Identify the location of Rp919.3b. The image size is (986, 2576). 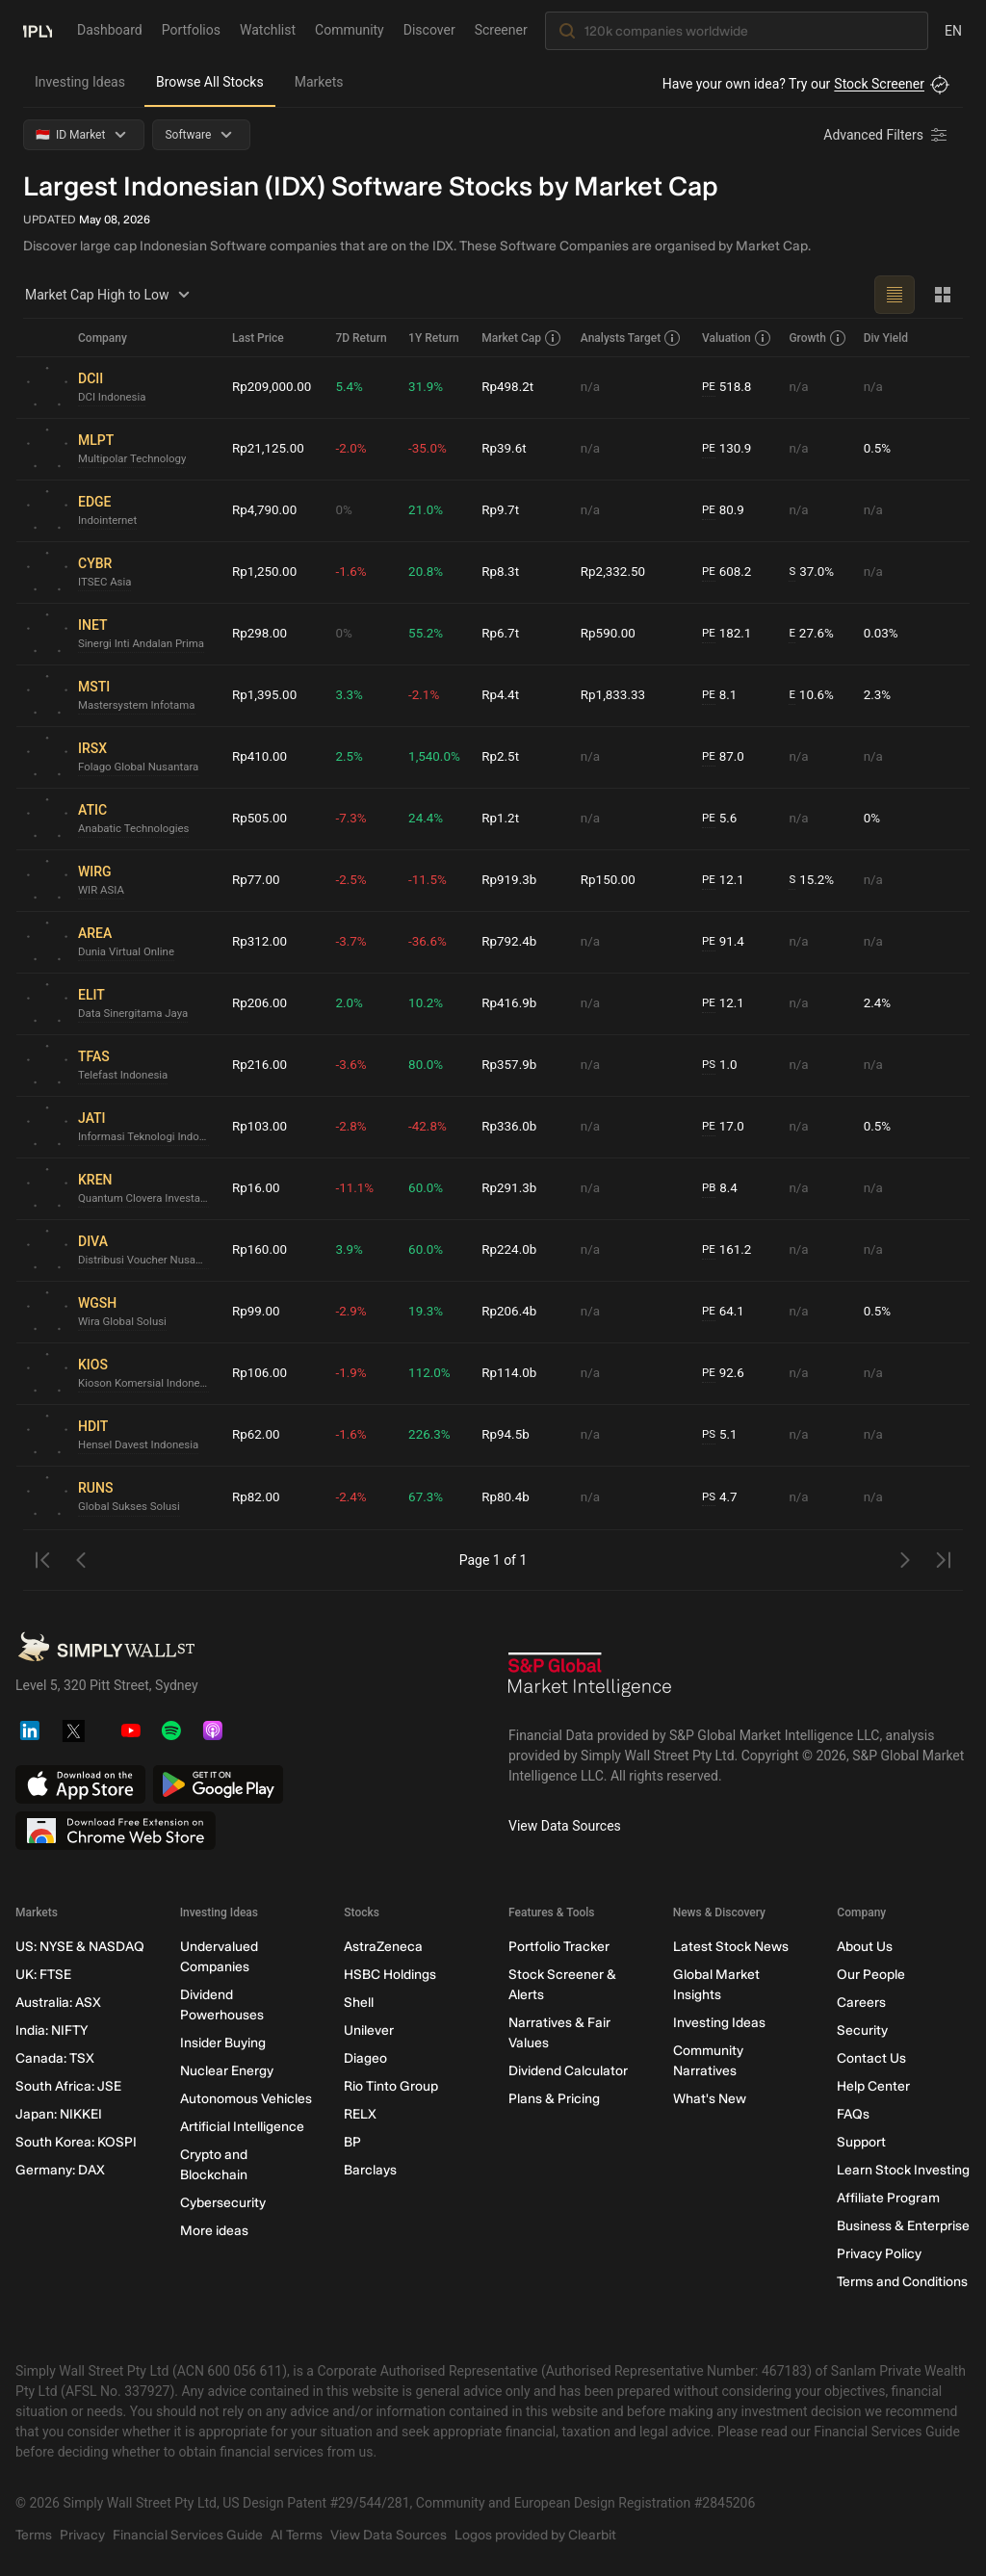
(514, 880).